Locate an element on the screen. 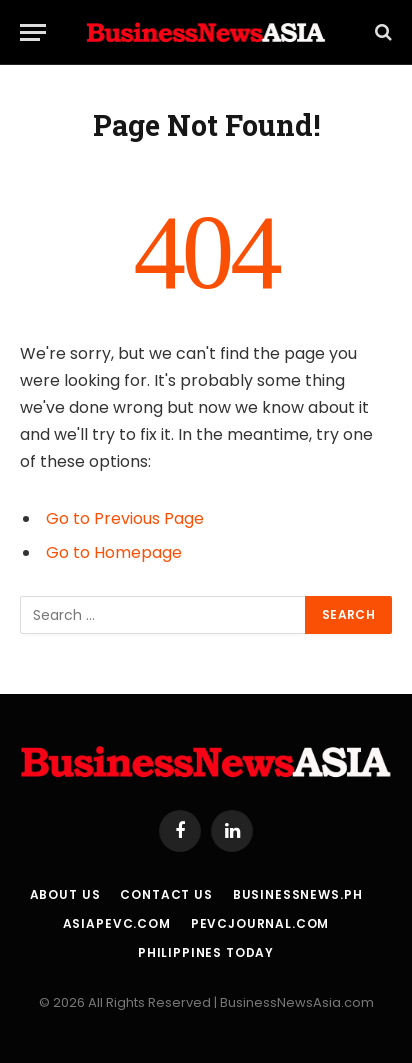 The width and height of the screenshot is (412, 1063). About Us is located at coordinates (65, 894).